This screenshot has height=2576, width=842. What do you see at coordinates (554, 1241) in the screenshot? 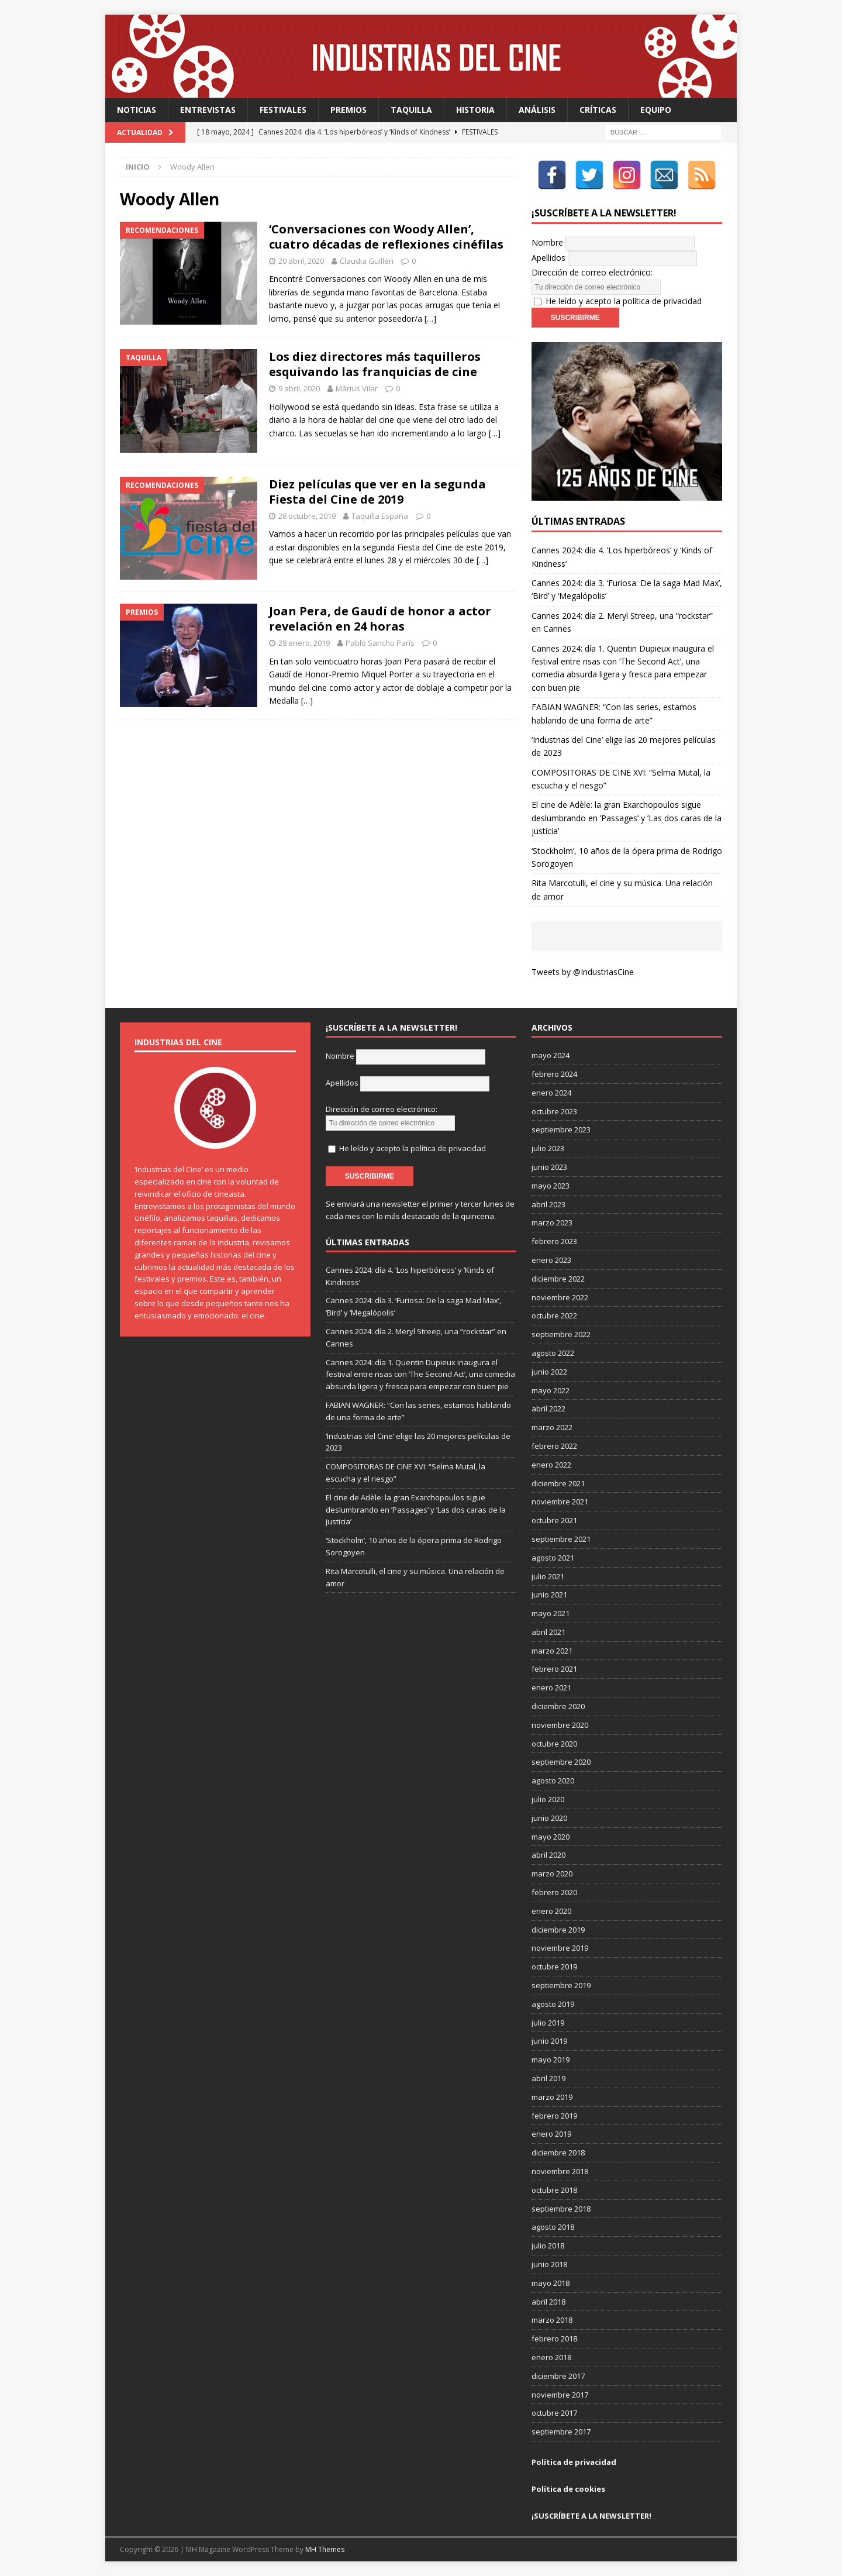
I see `febrero 2023` at bounding box center [554, 1241].